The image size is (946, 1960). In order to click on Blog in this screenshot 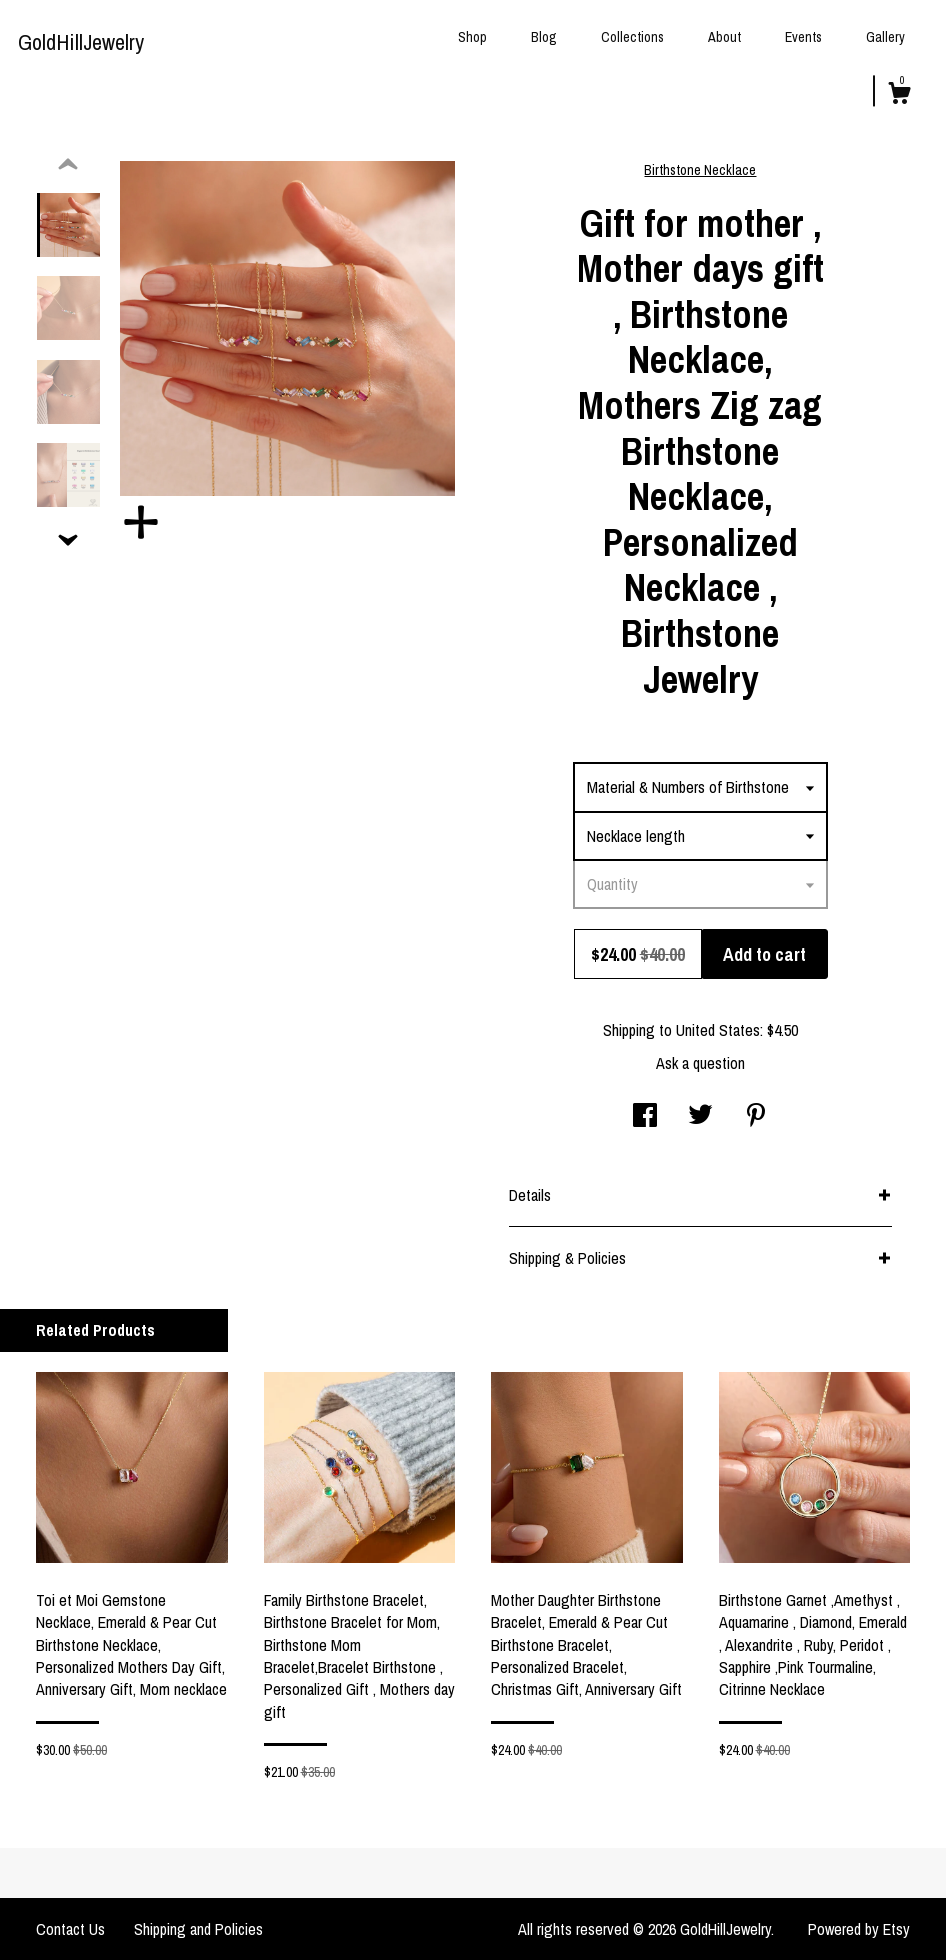, I will do `click(544, 37)`.